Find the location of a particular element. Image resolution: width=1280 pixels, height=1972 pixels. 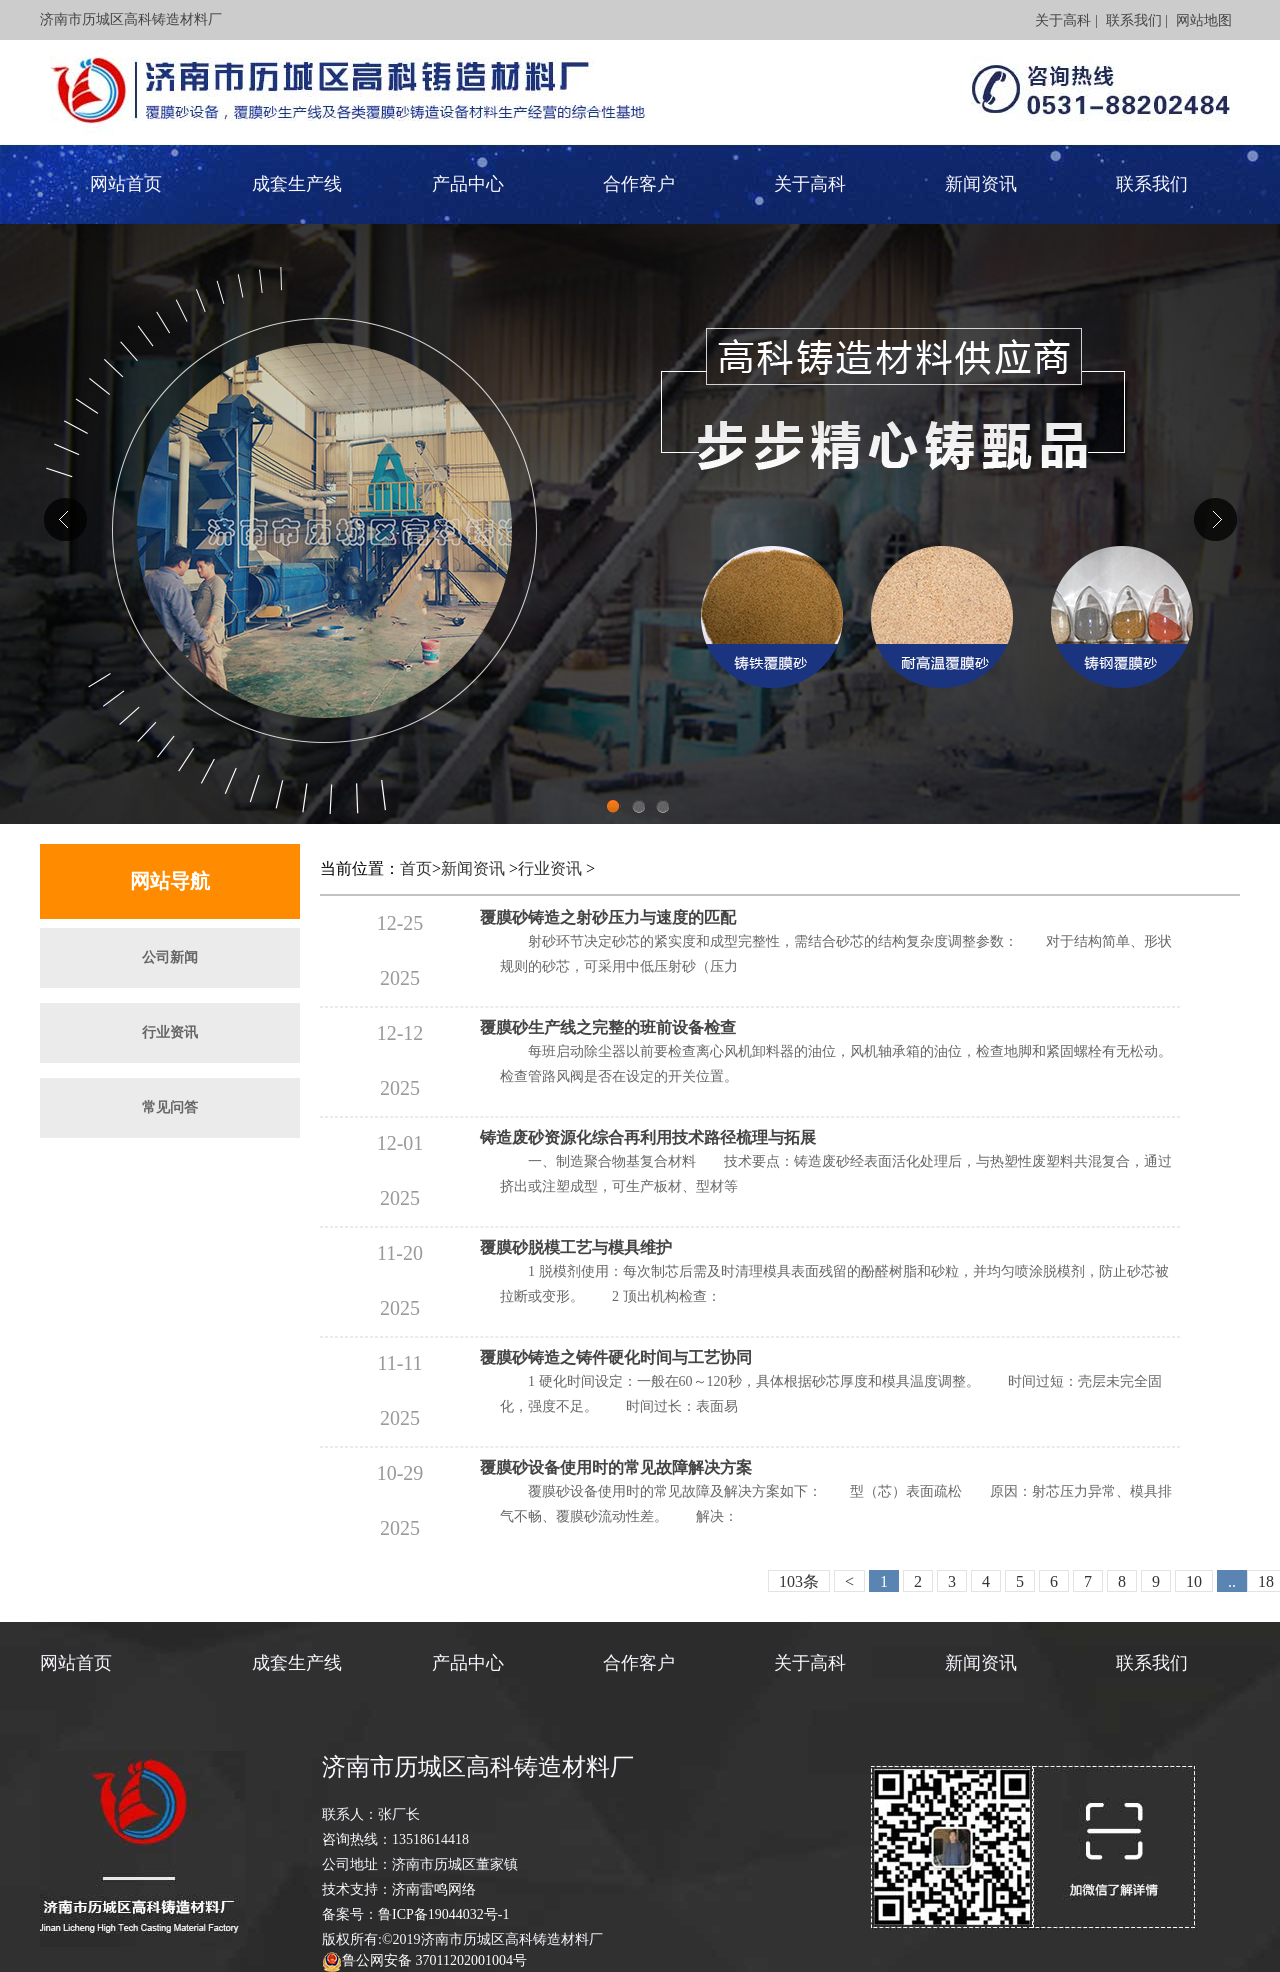

鲁ICP备19044032号-1 is located at coordinates (443, 1914).